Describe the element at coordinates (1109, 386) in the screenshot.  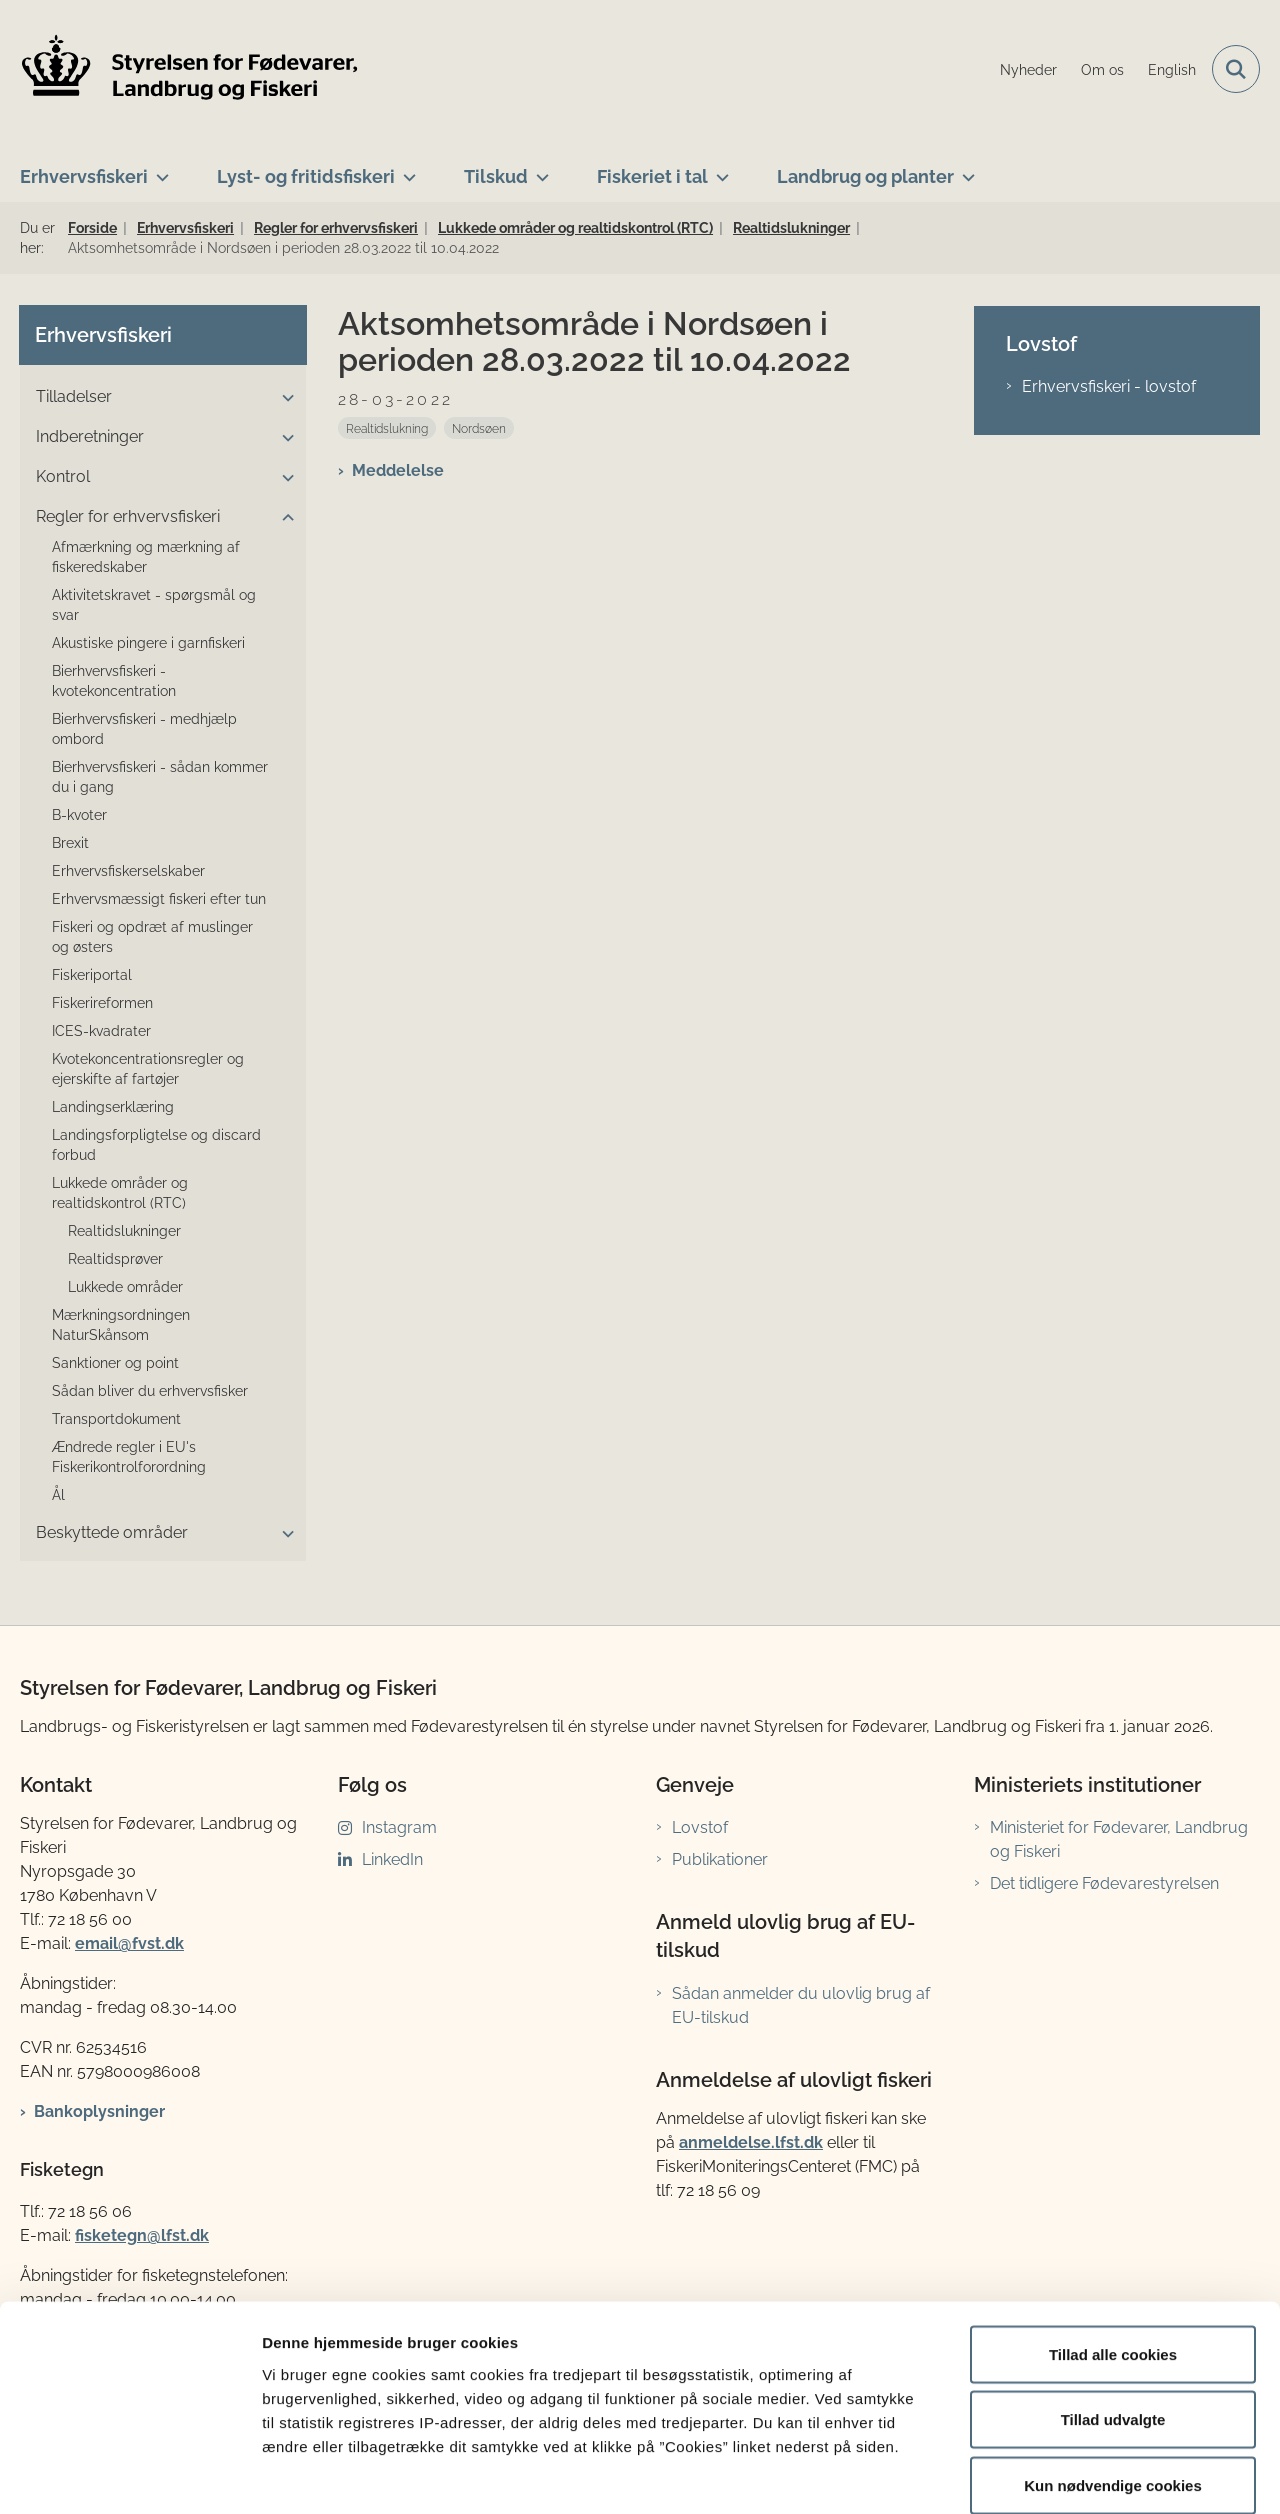
I see `Erhvervsfiskeri - lovstof` at that location.